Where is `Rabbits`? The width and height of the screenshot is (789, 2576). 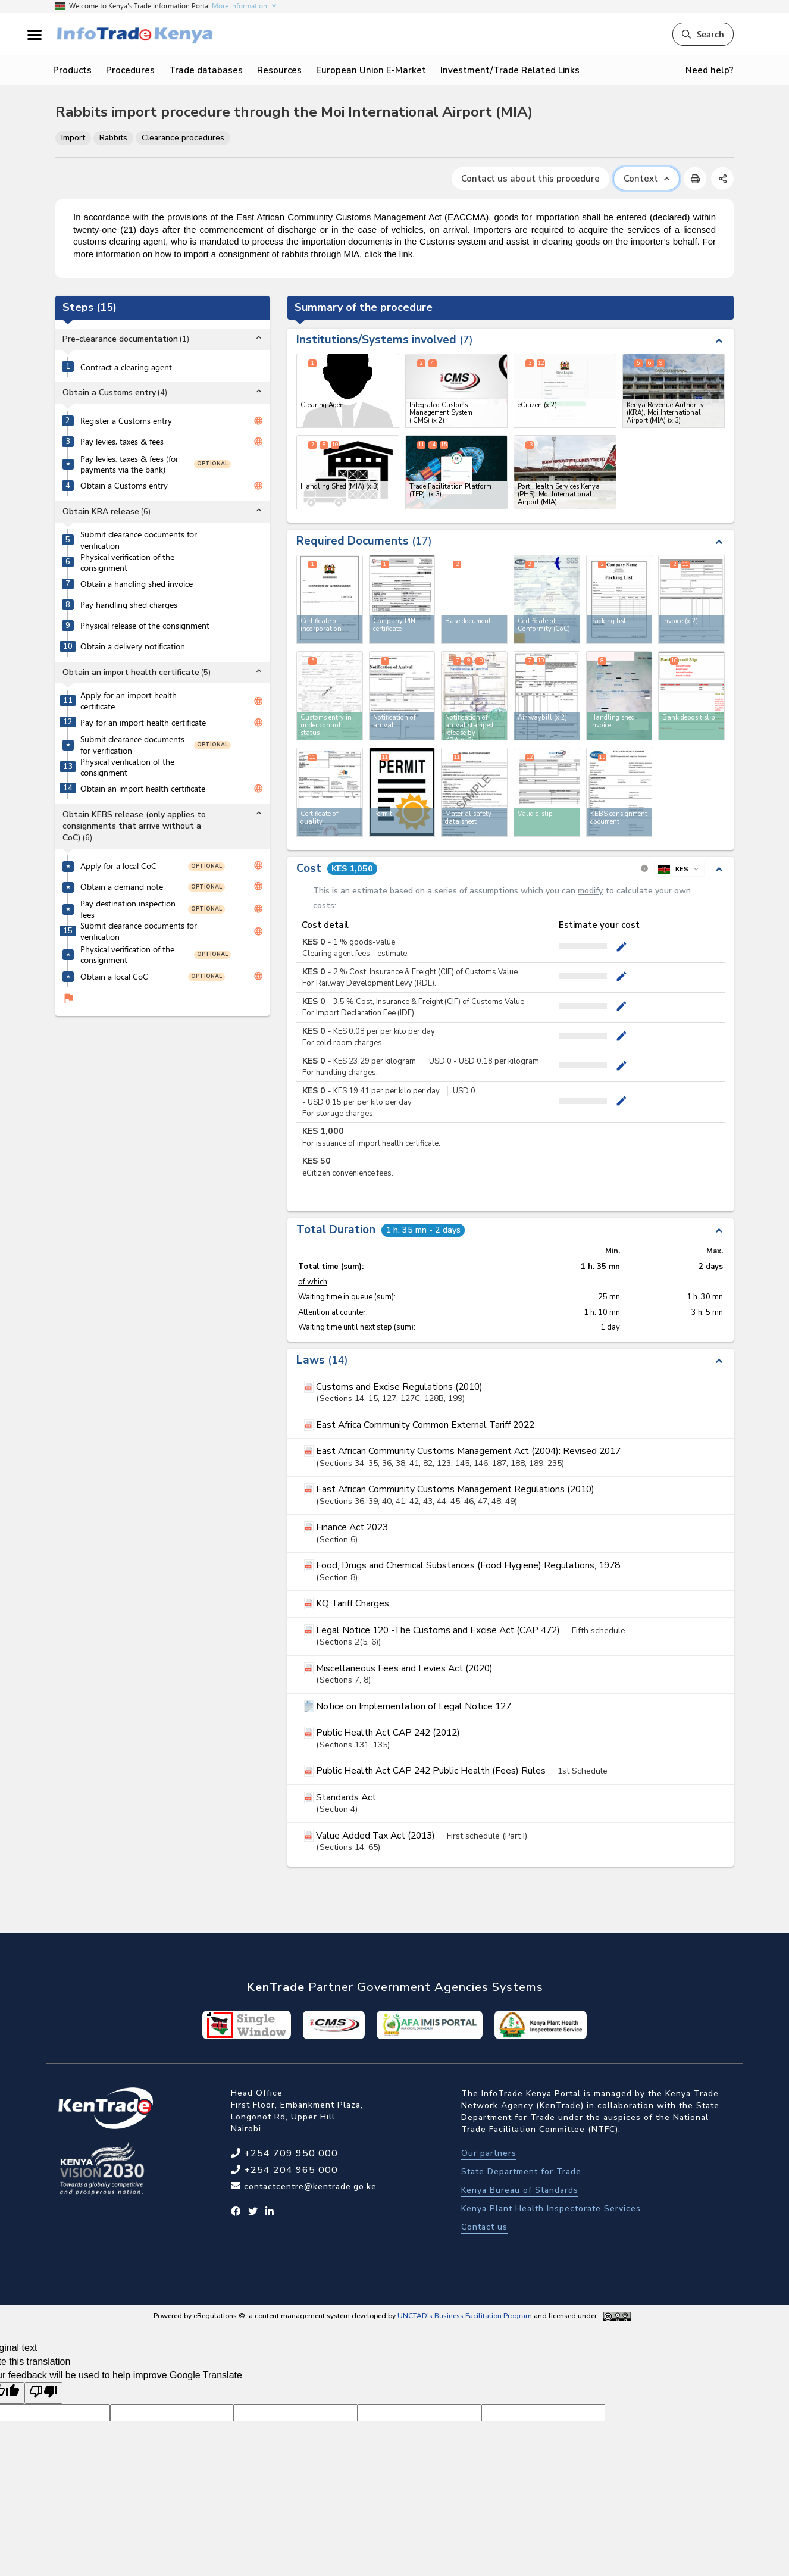 Rabbits is located at coordinates (113, 137).